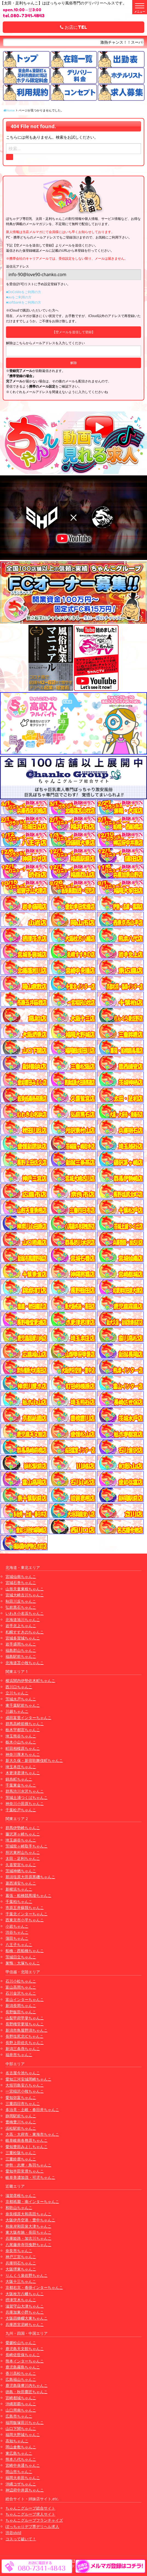 The width and height of the screenshot is (147, 2576). Describe the element at coordinates (30, 2508) in the screenshot. I see `ちゃんこグループ総合サイト` at that location.